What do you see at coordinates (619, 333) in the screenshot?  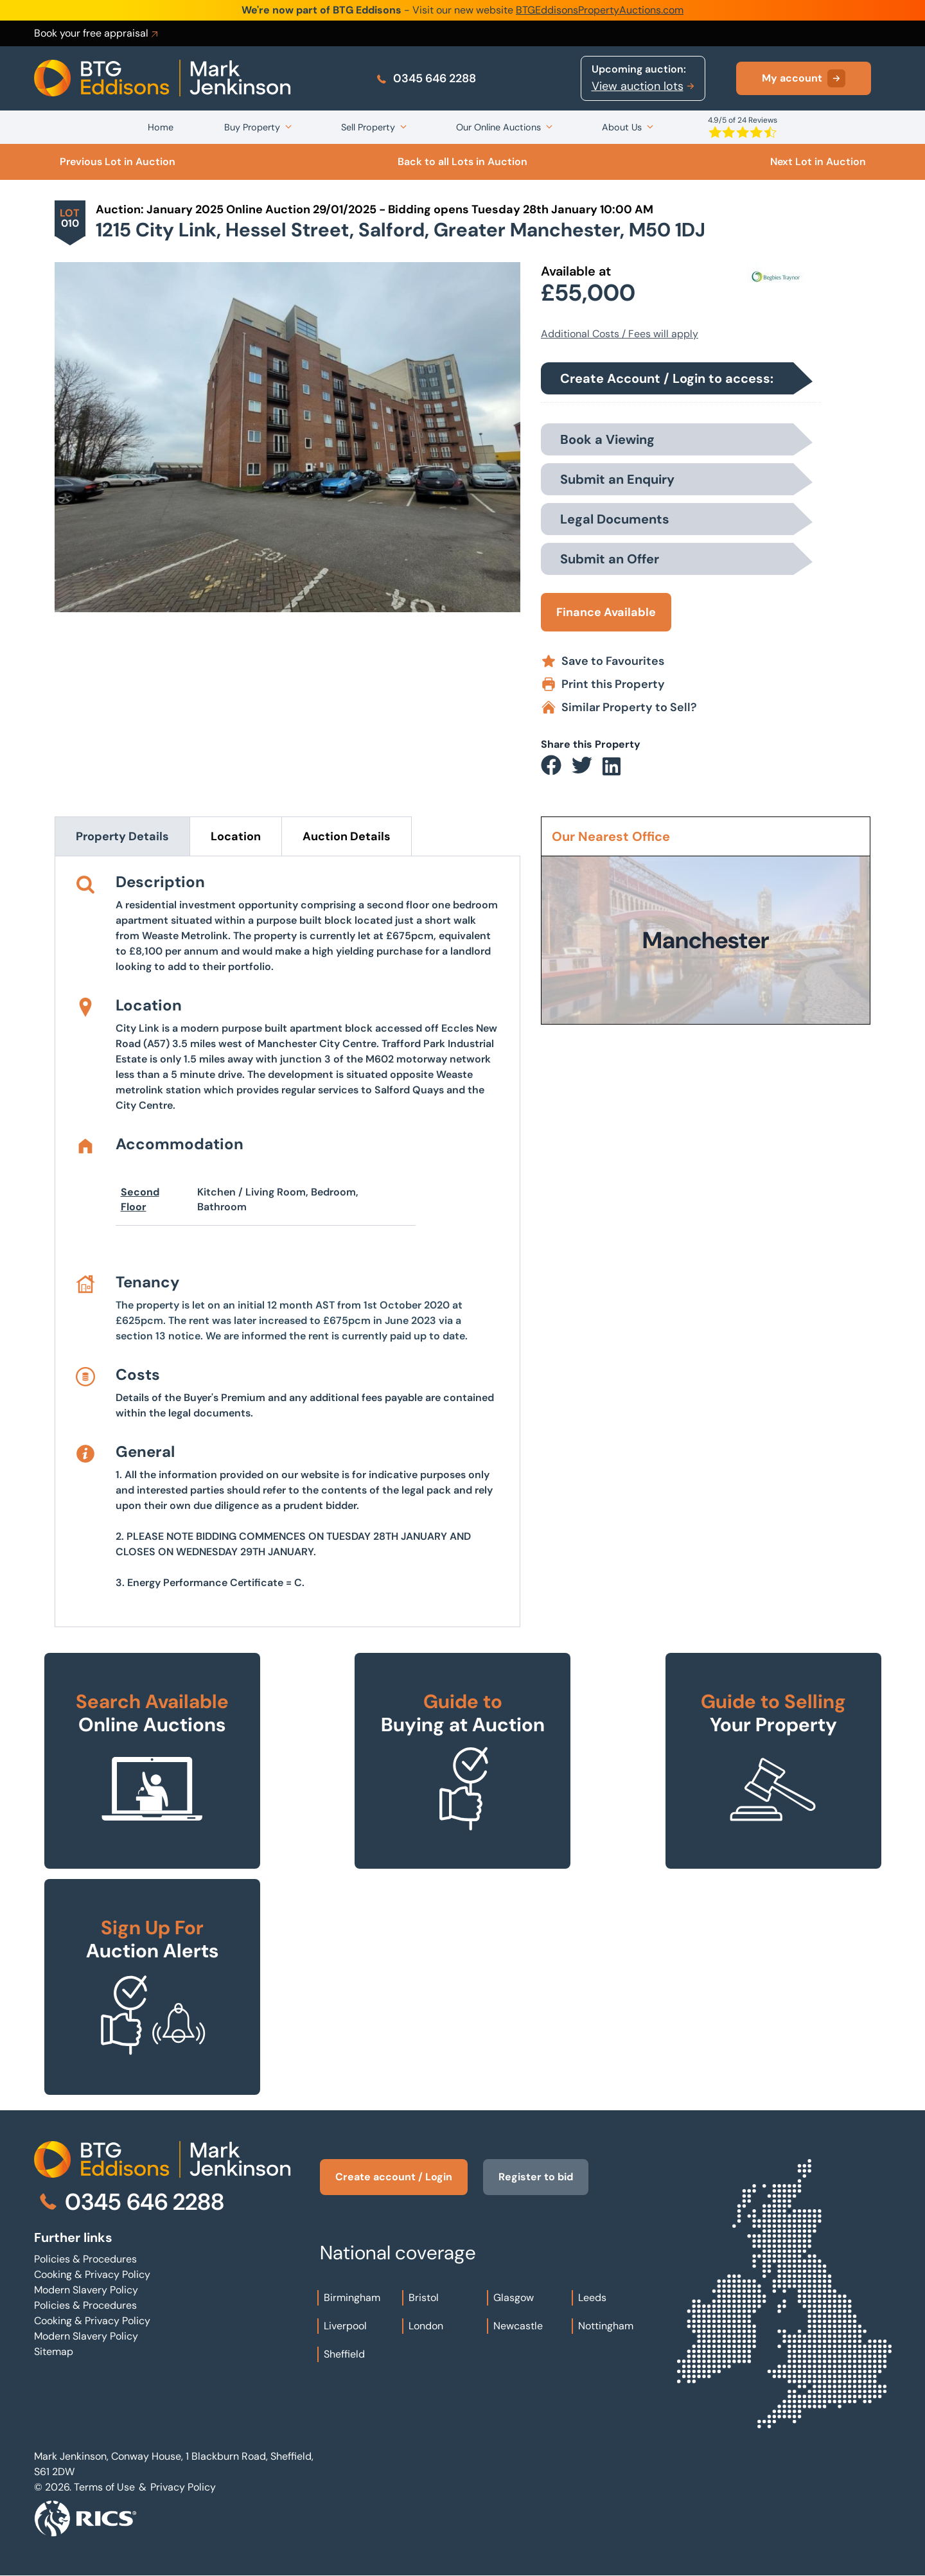 I see `Additional Costs / Fees will apply` at bounding box center [619, 333].